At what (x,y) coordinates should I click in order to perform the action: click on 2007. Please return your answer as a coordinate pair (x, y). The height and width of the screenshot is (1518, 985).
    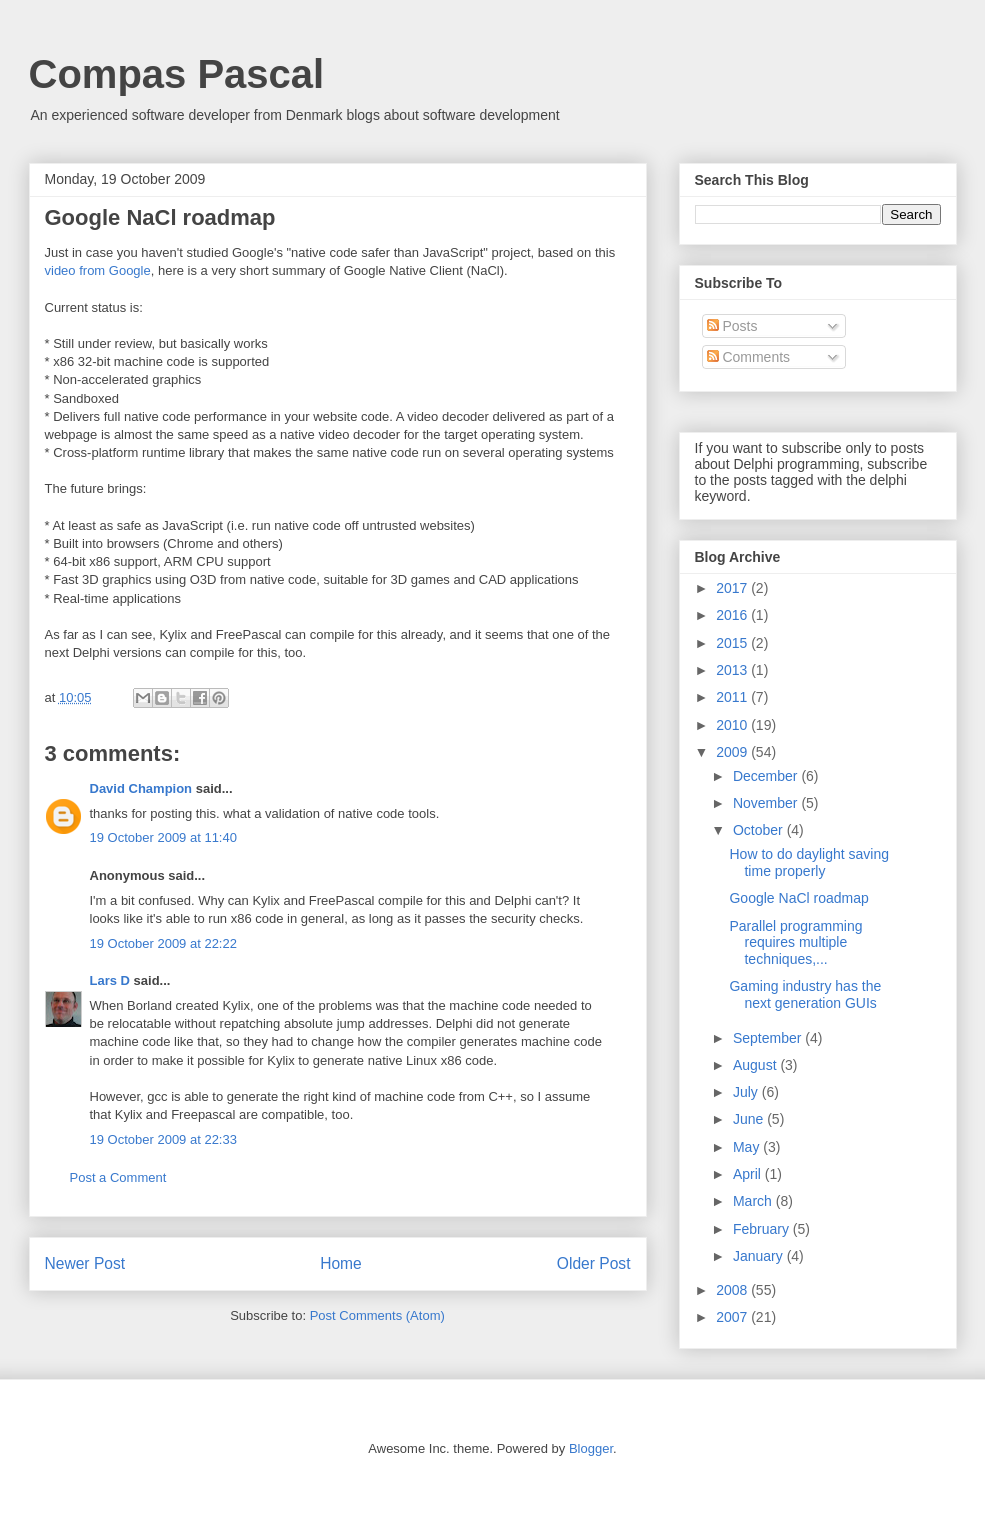
    Looking at the image, I should click on (733, 1317).